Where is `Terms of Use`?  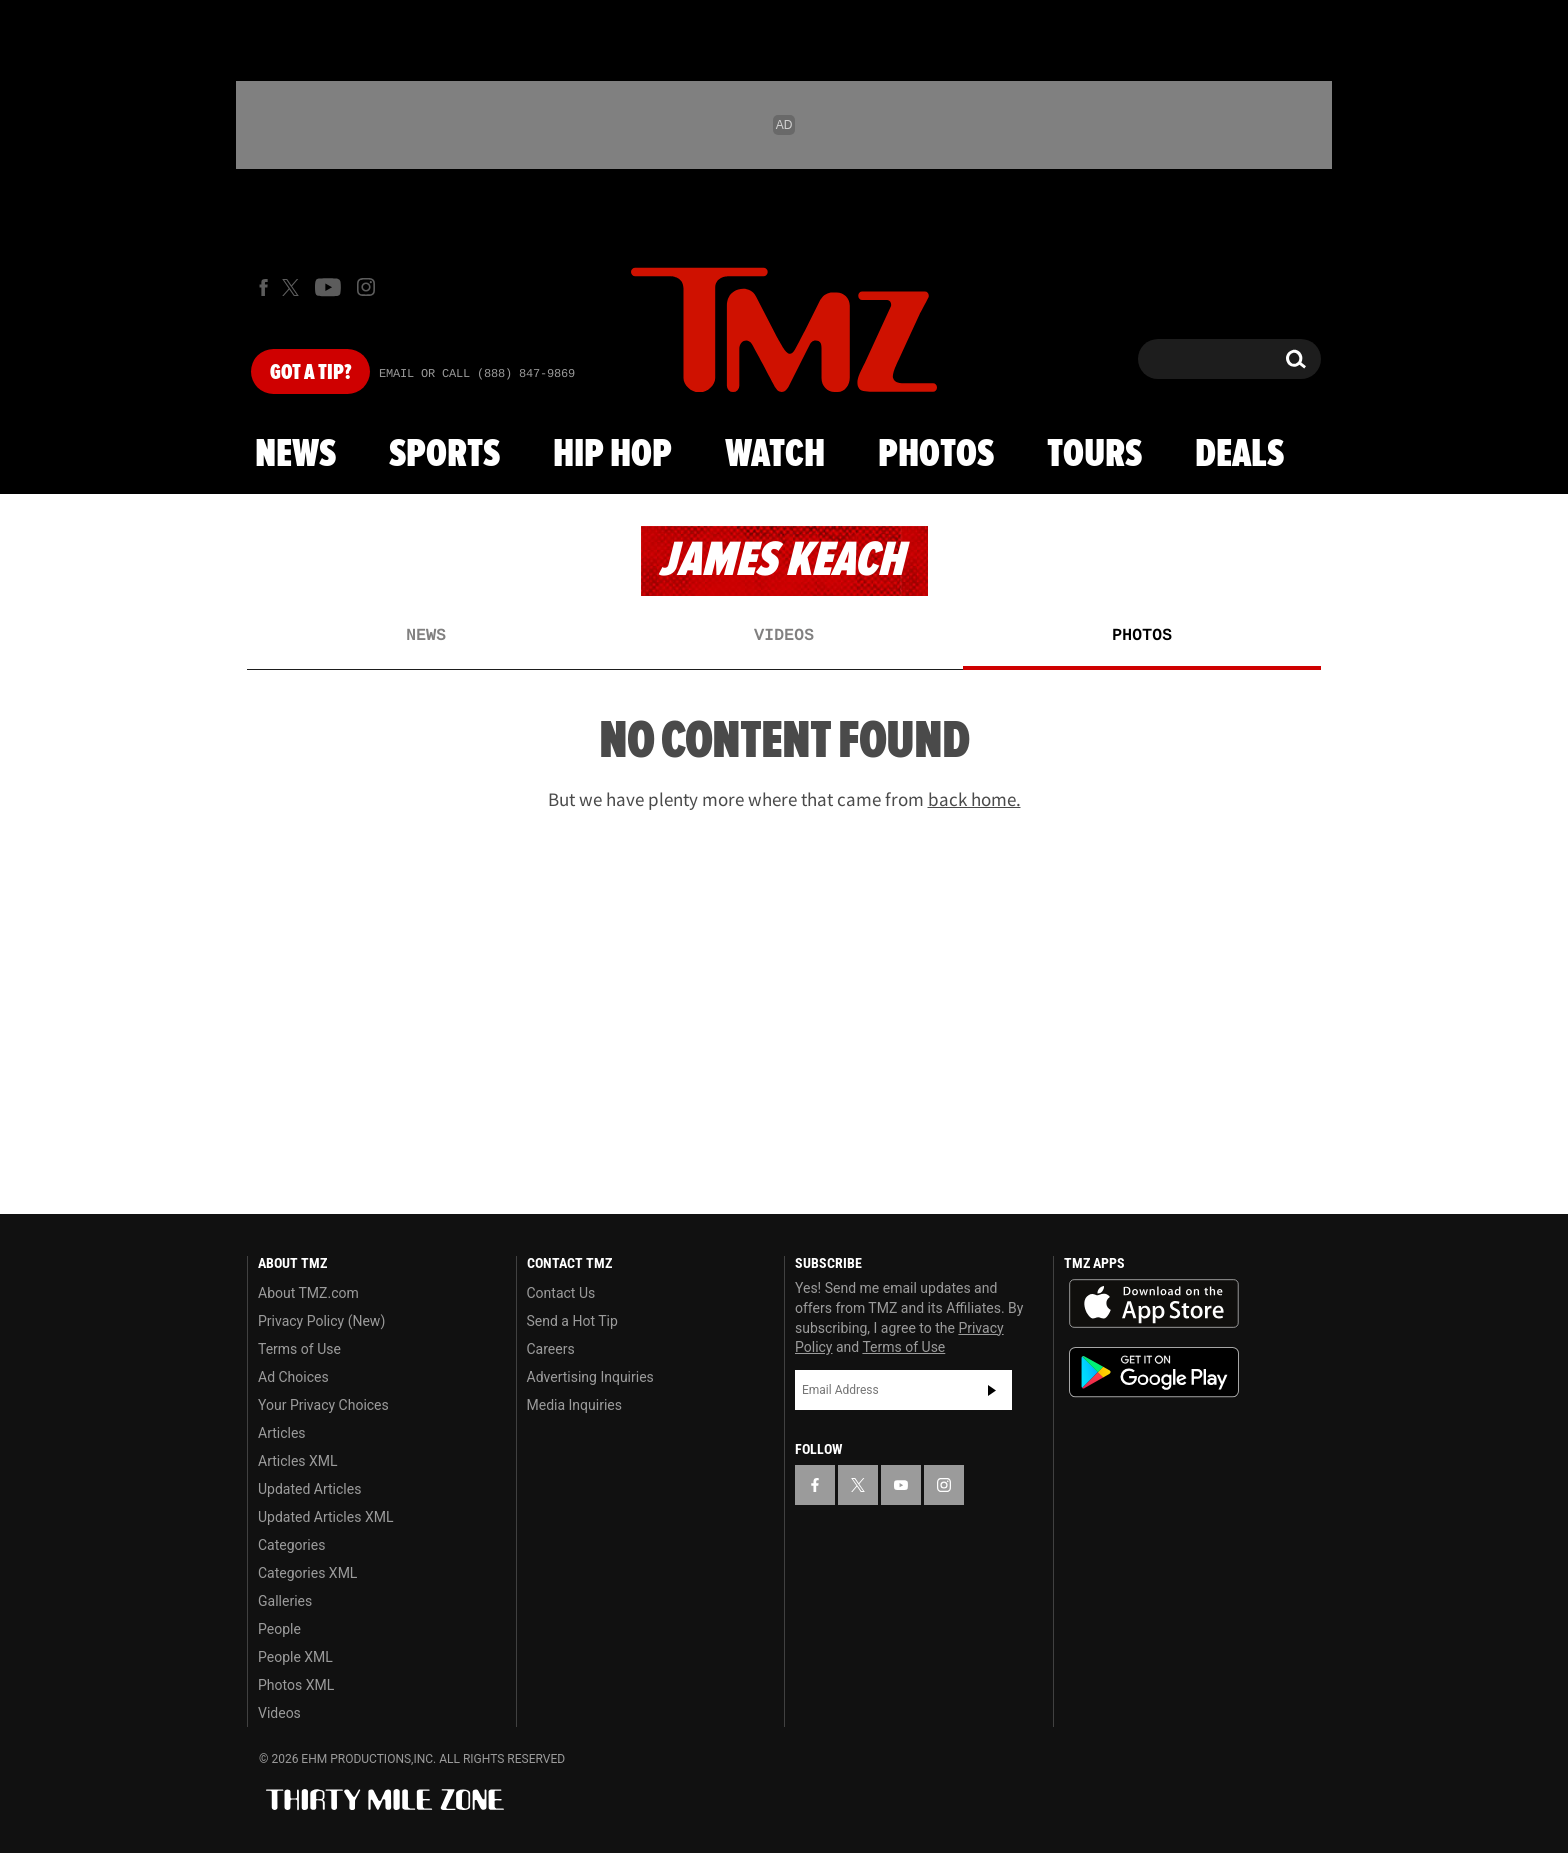
Terms of Use is located at coordinates (299, 1349).